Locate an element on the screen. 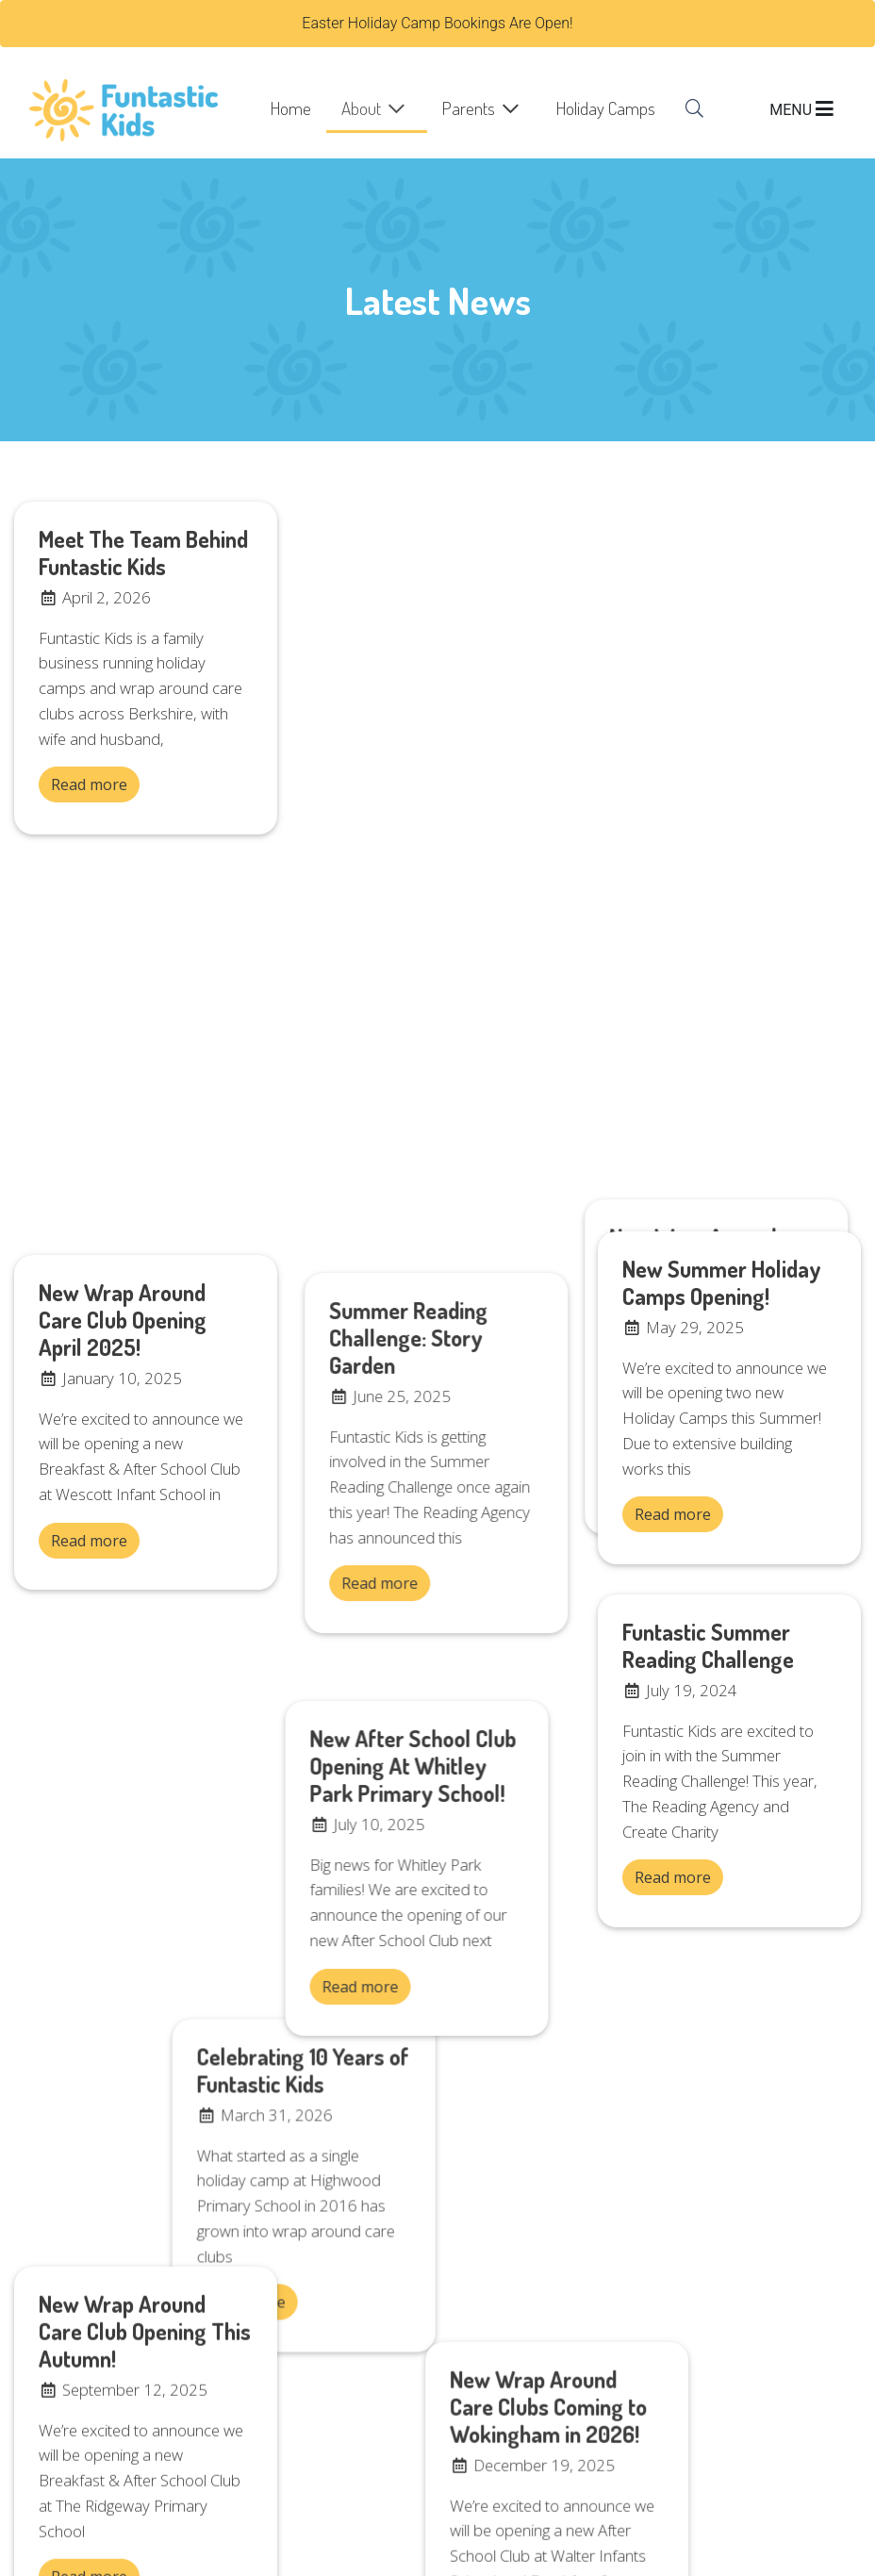 This screenshot has width=875, height=2576. Register or Log In is located at coordinates (511, 2137).